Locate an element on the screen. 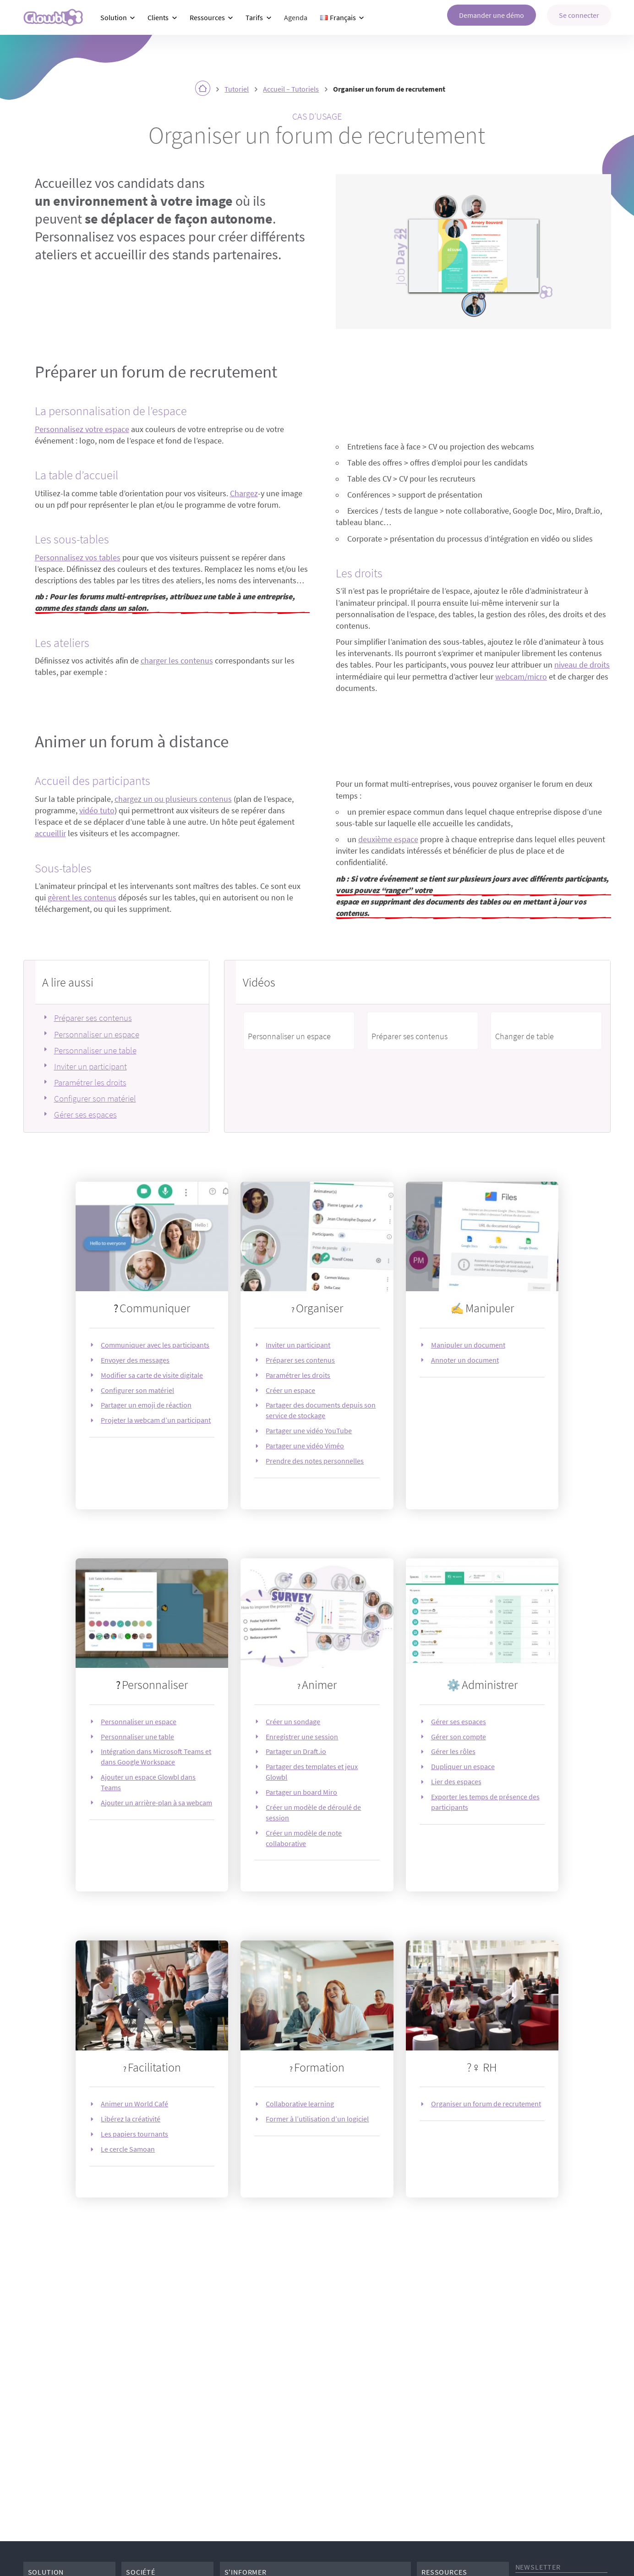 The width and height of the screenshot is (634, 2576). Créer un sondage is located at coordinates (293, 1721).